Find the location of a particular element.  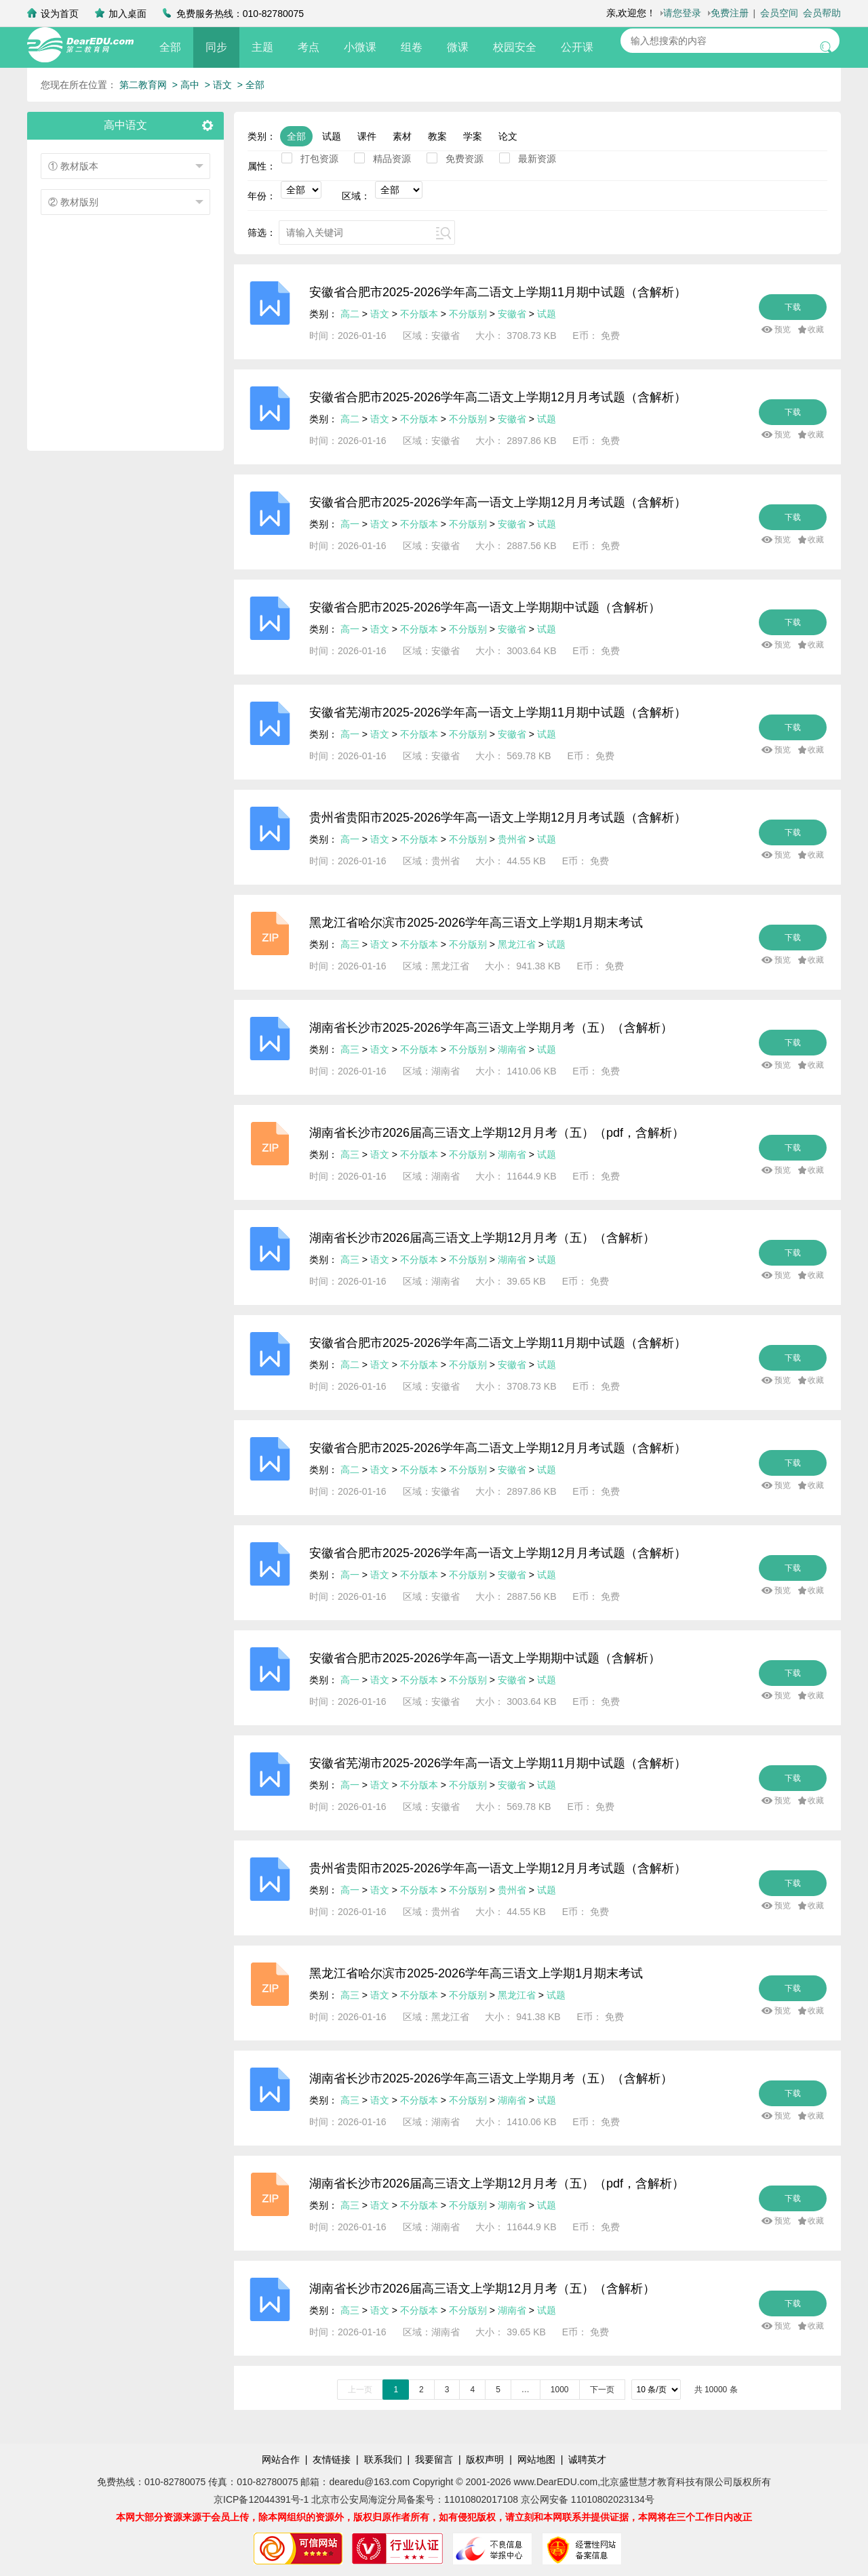

湖南省 is located at coordinates (512, 1049).